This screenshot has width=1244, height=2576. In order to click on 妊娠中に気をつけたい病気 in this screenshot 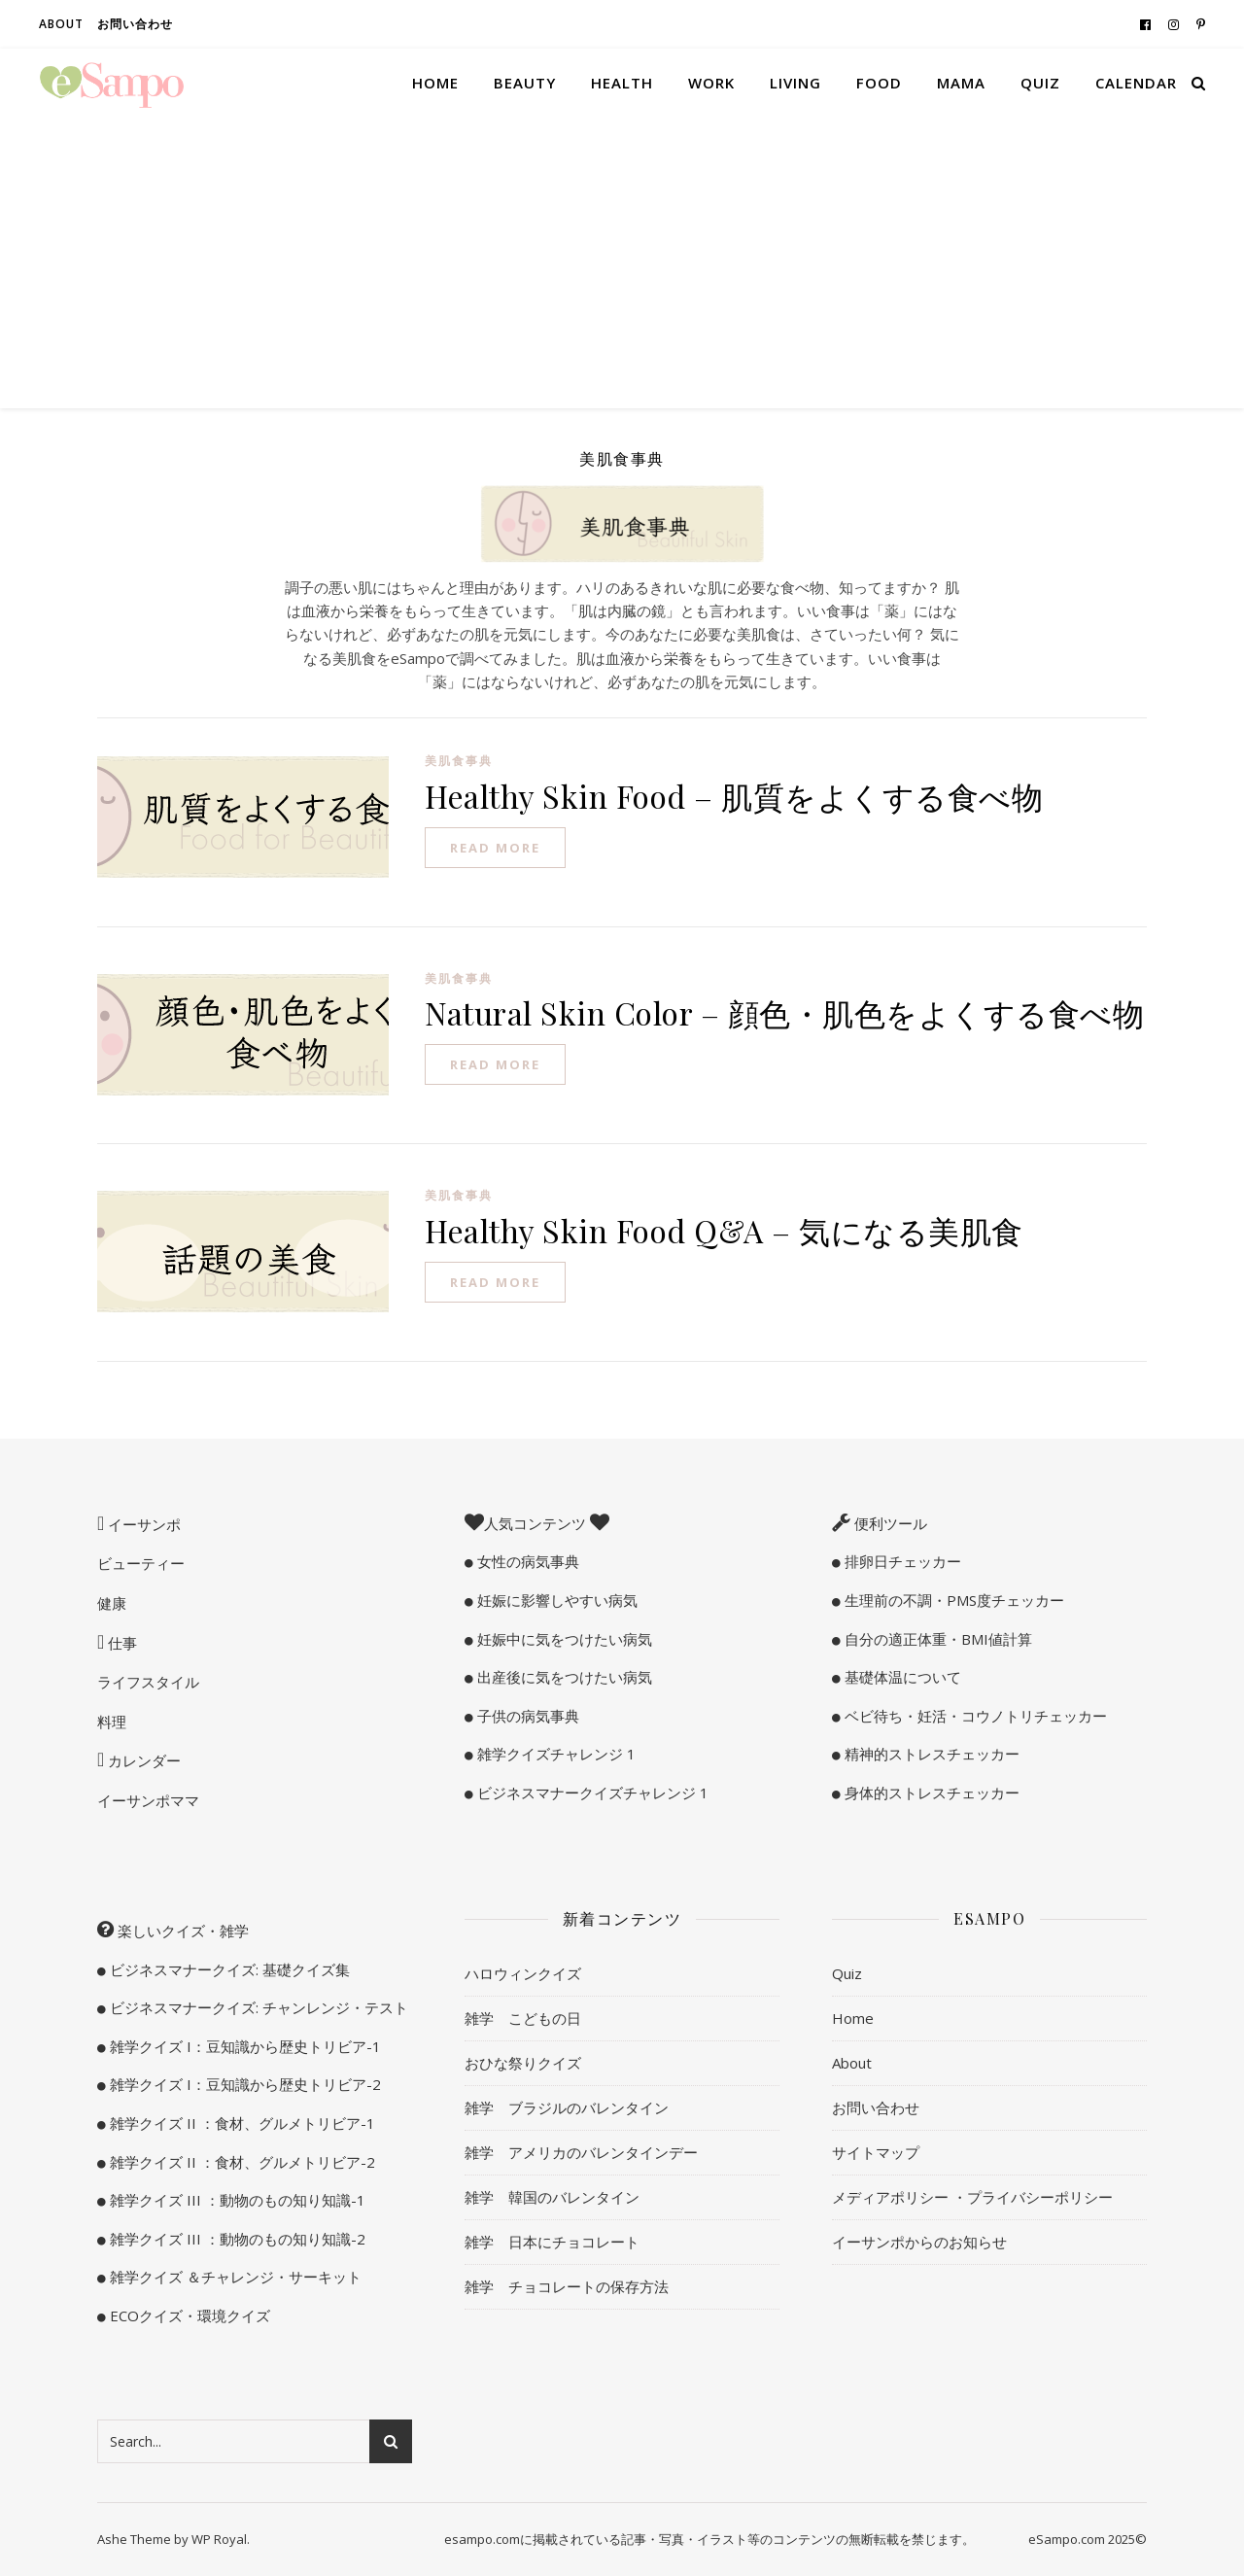, I will do `click(562, 1639)`.